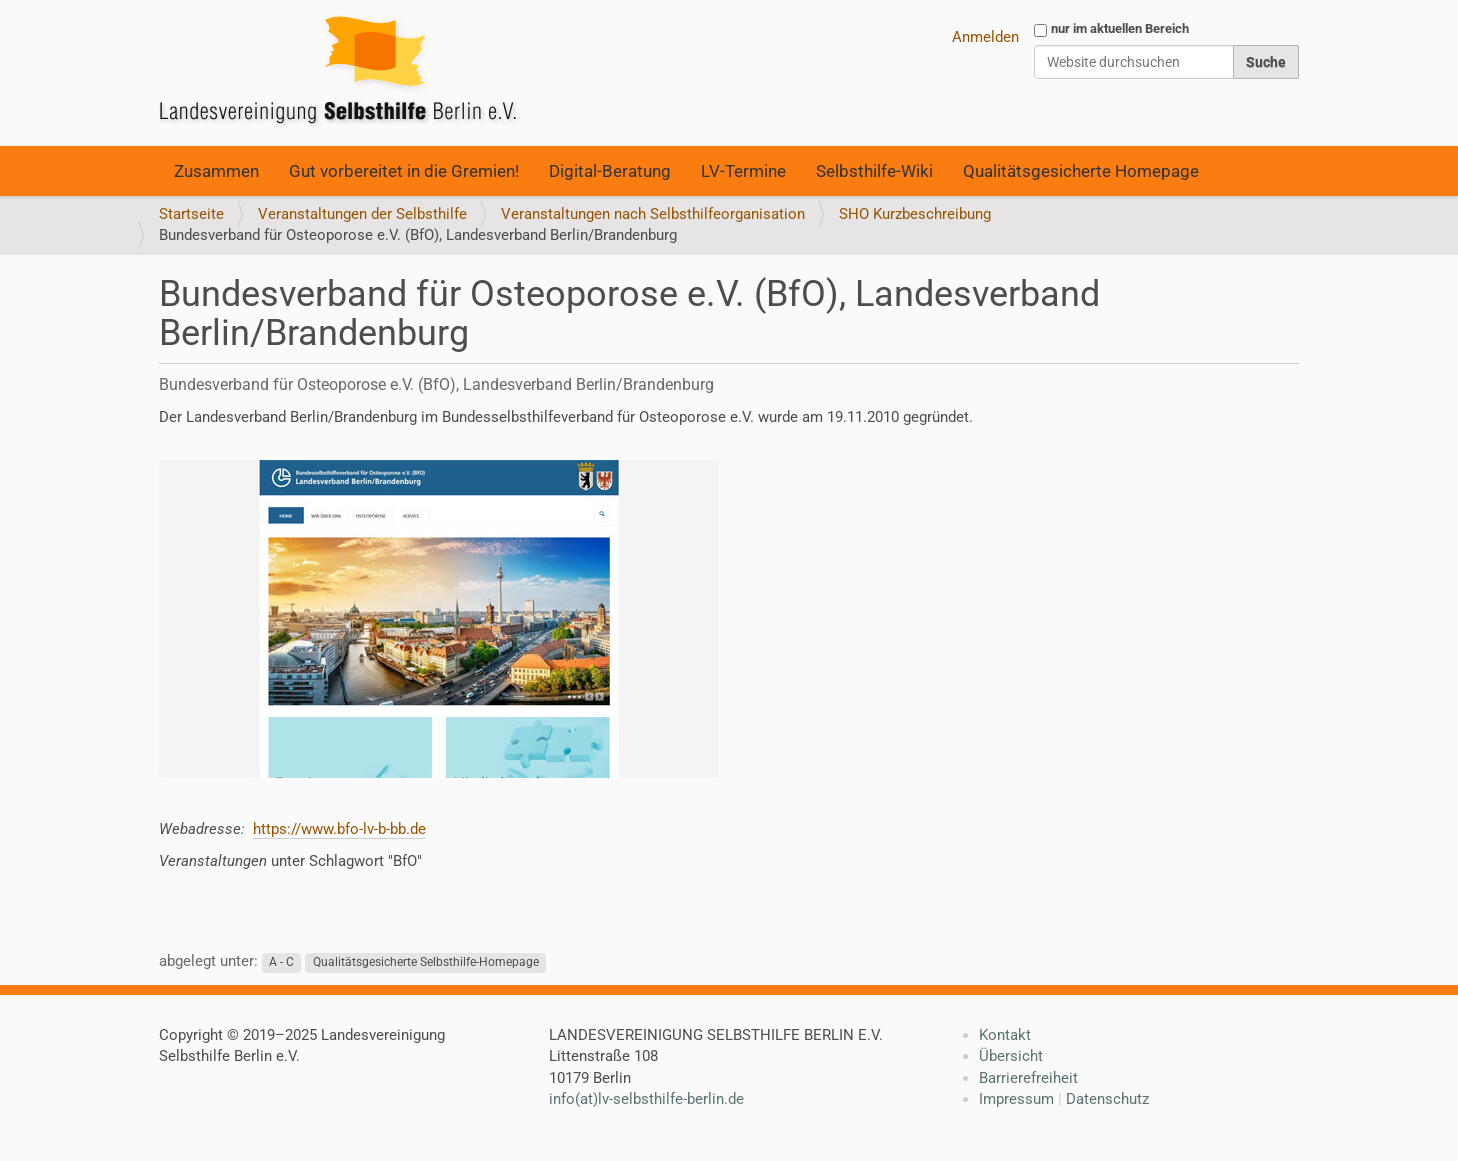 This screenshot has height=1161, width=1458. I want to click on nur im aktuellen Bereich, so click(1120, 28).